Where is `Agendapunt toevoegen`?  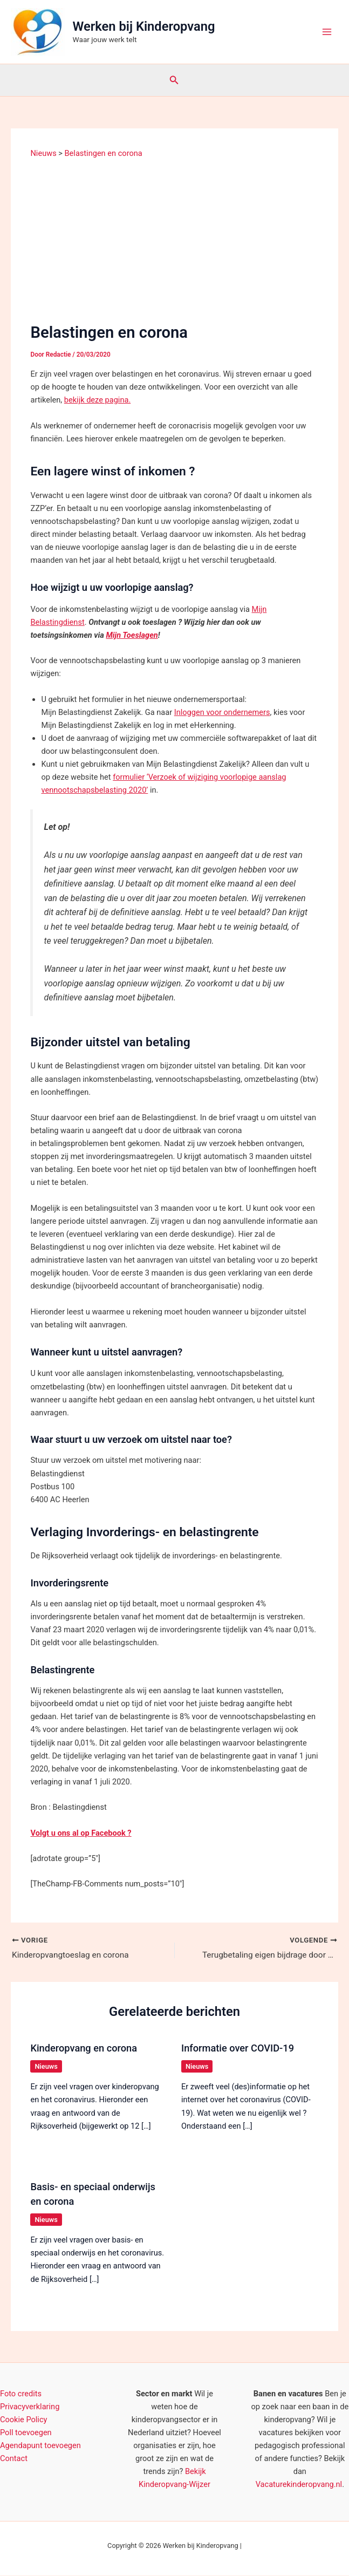 Agendapunt toevoegen is located at coordinates (40, 2446).